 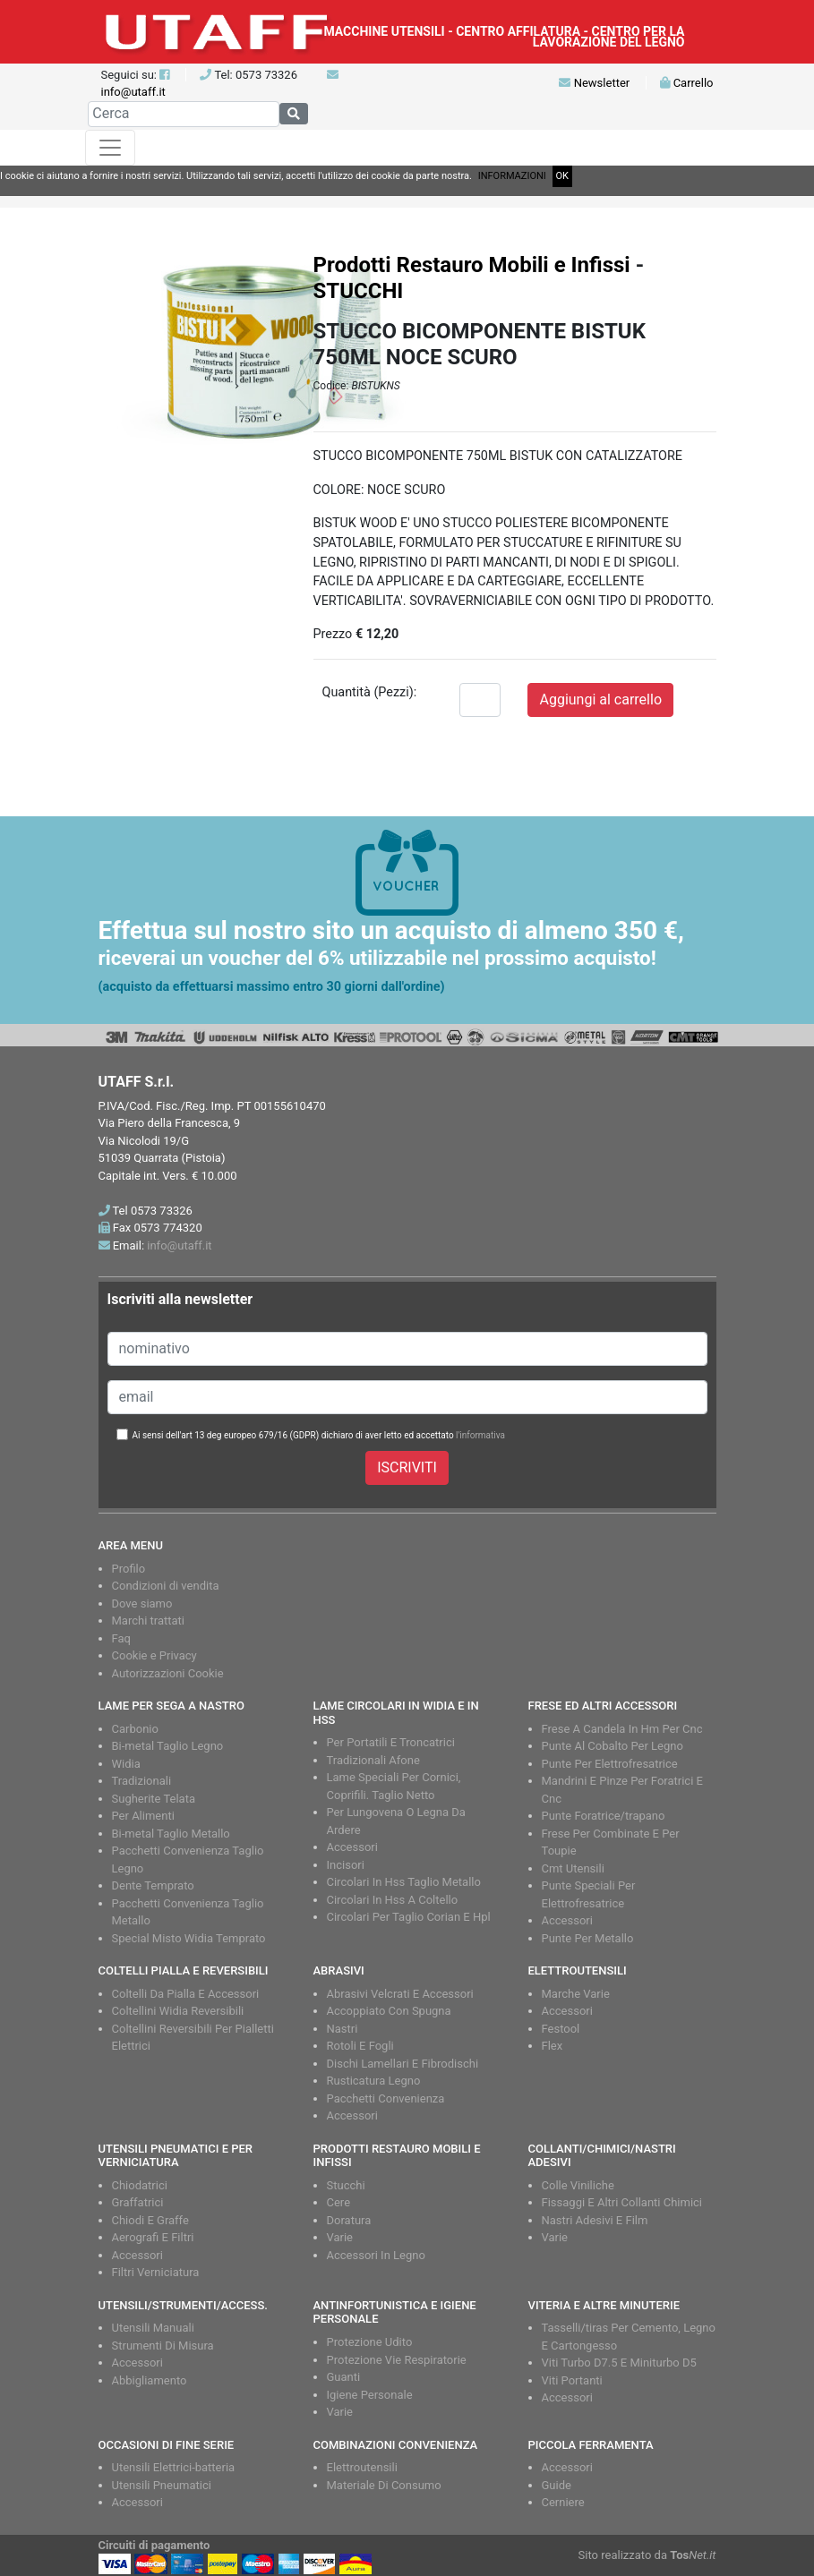 What do you see at coordinates (376, 2255) in the screenshot?
I see `Accessori In Legno` at bounding box center [376, 2255].